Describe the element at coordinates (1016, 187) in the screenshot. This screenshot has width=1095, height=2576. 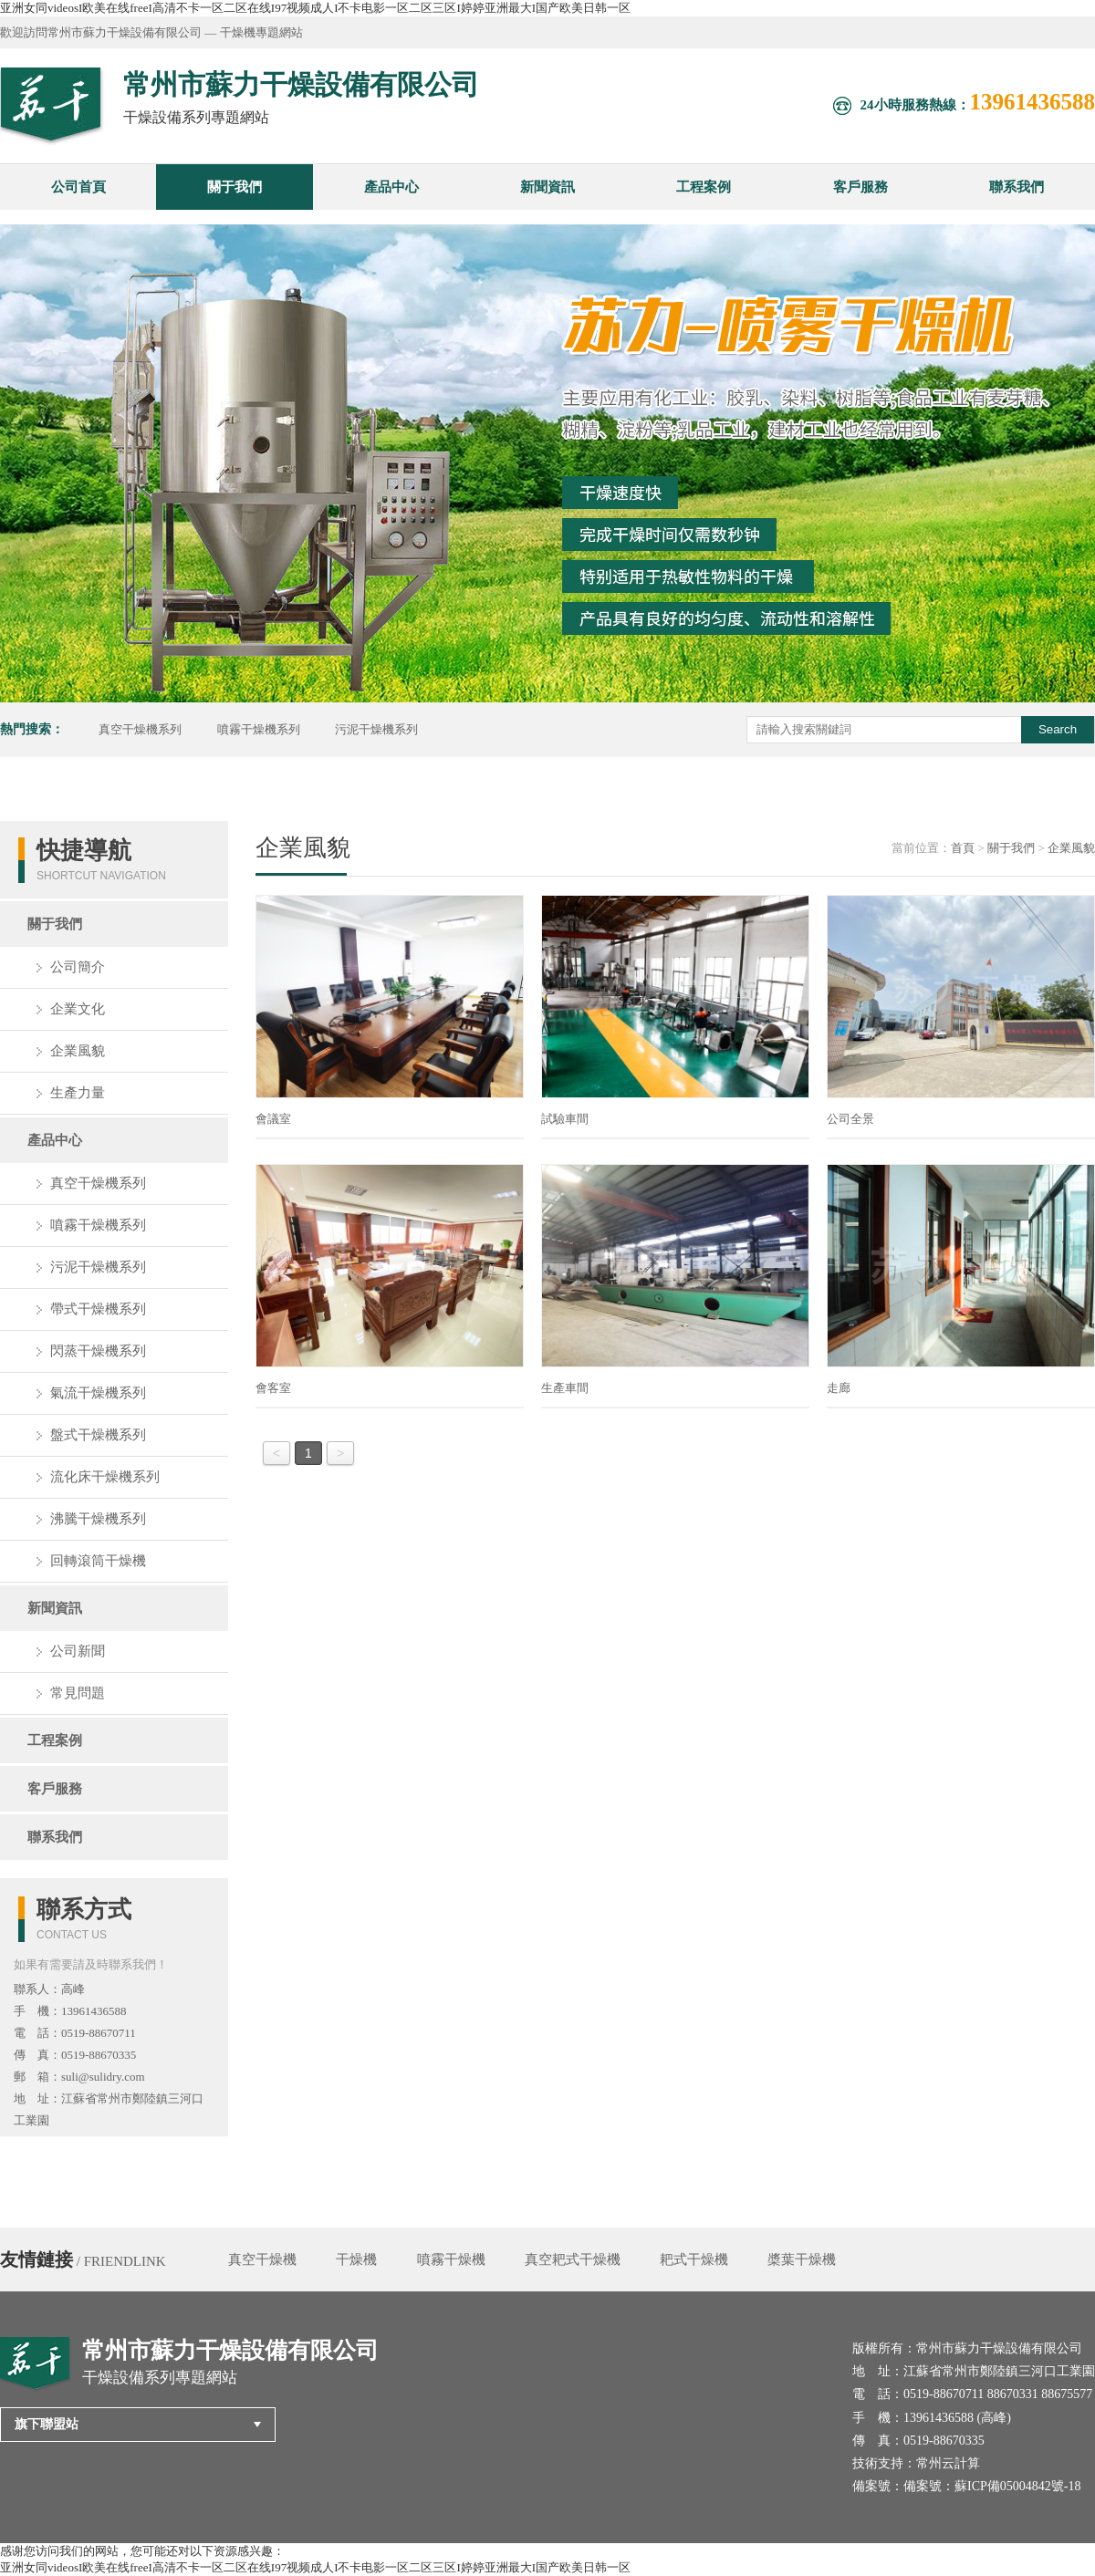
I see `聯系我們` at that location.